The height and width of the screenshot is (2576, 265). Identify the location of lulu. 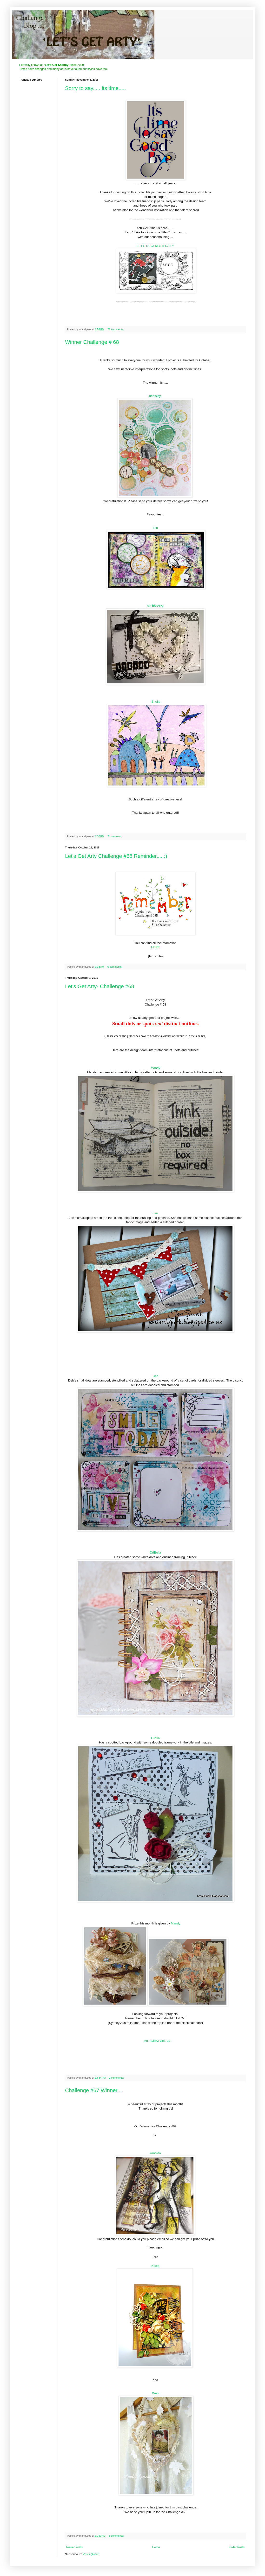
(155, 528).